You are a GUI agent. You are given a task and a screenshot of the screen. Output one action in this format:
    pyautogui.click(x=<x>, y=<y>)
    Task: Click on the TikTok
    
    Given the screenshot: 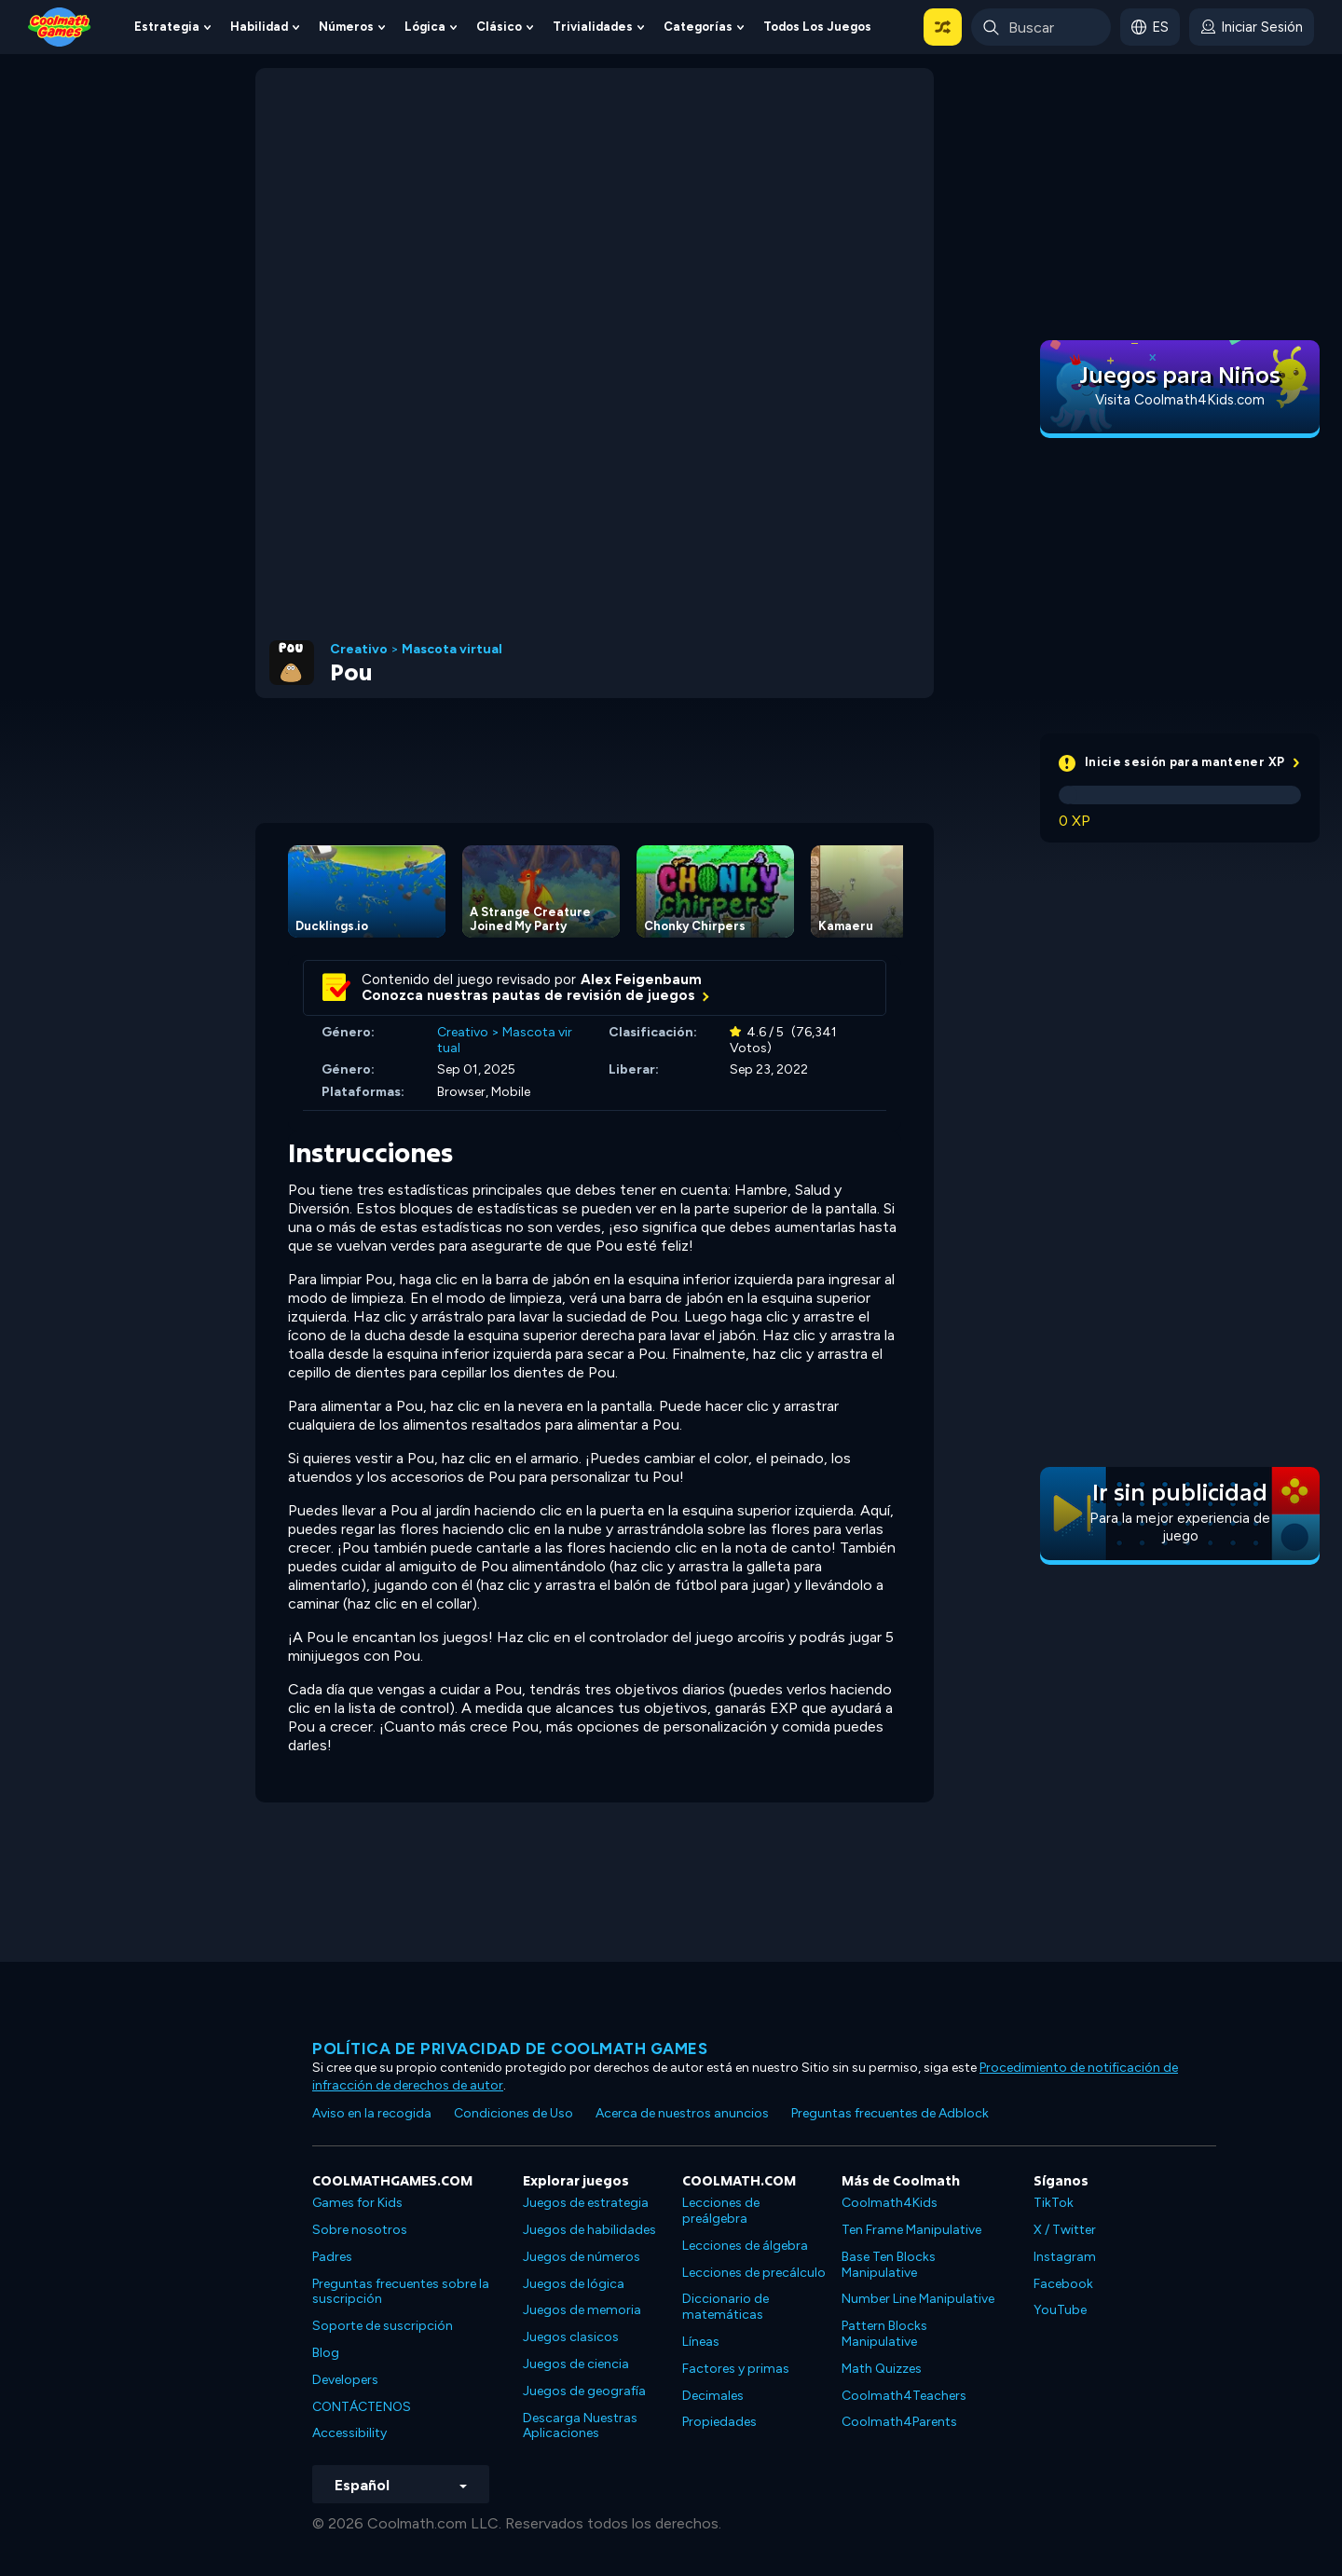 What is the action you would take?
    pyautogui.click(x=1054, y=2203)
    